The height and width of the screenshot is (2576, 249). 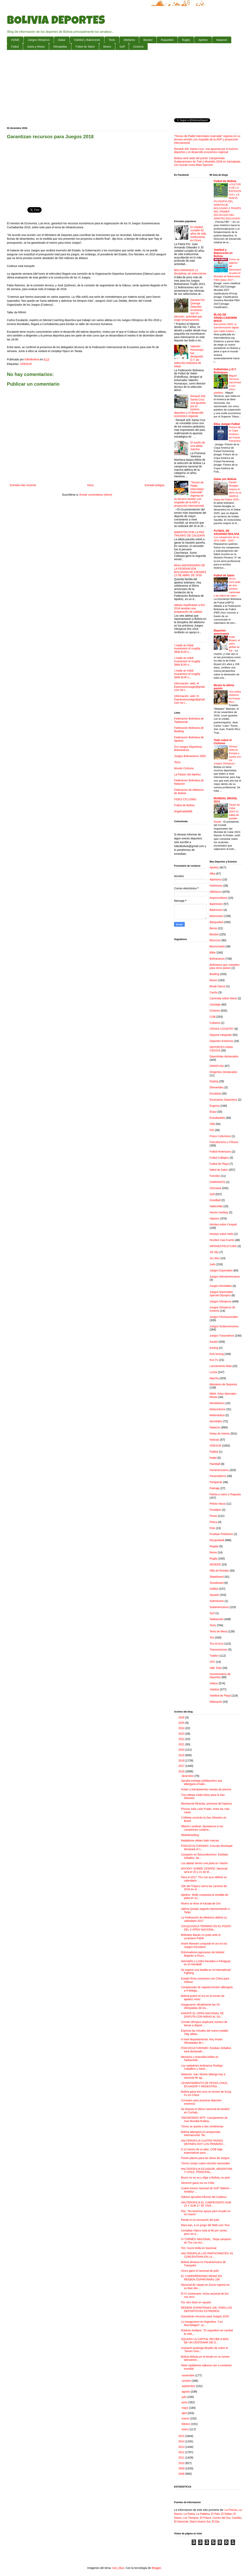 I want to click on Boliviano Bazán no pudo ante el ucraniano Patrik, so click(x=201, y=1936).